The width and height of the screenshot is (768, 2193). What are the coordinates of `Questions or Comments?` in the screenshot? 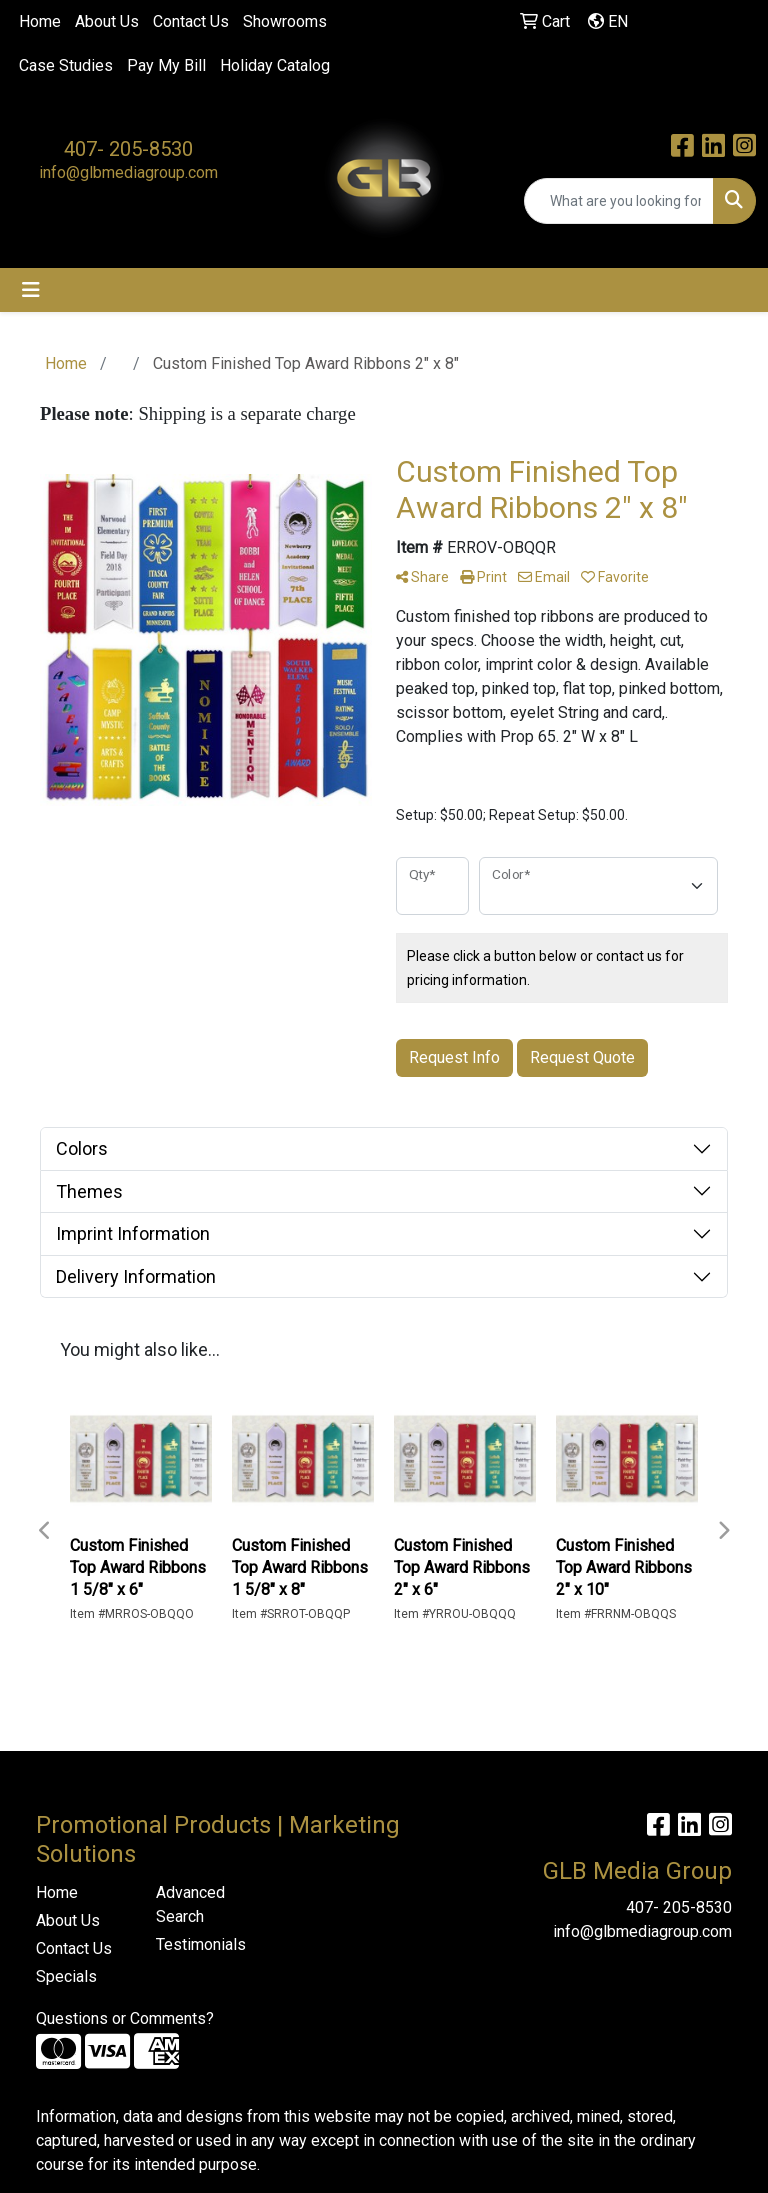 It's located at (125, 2018).